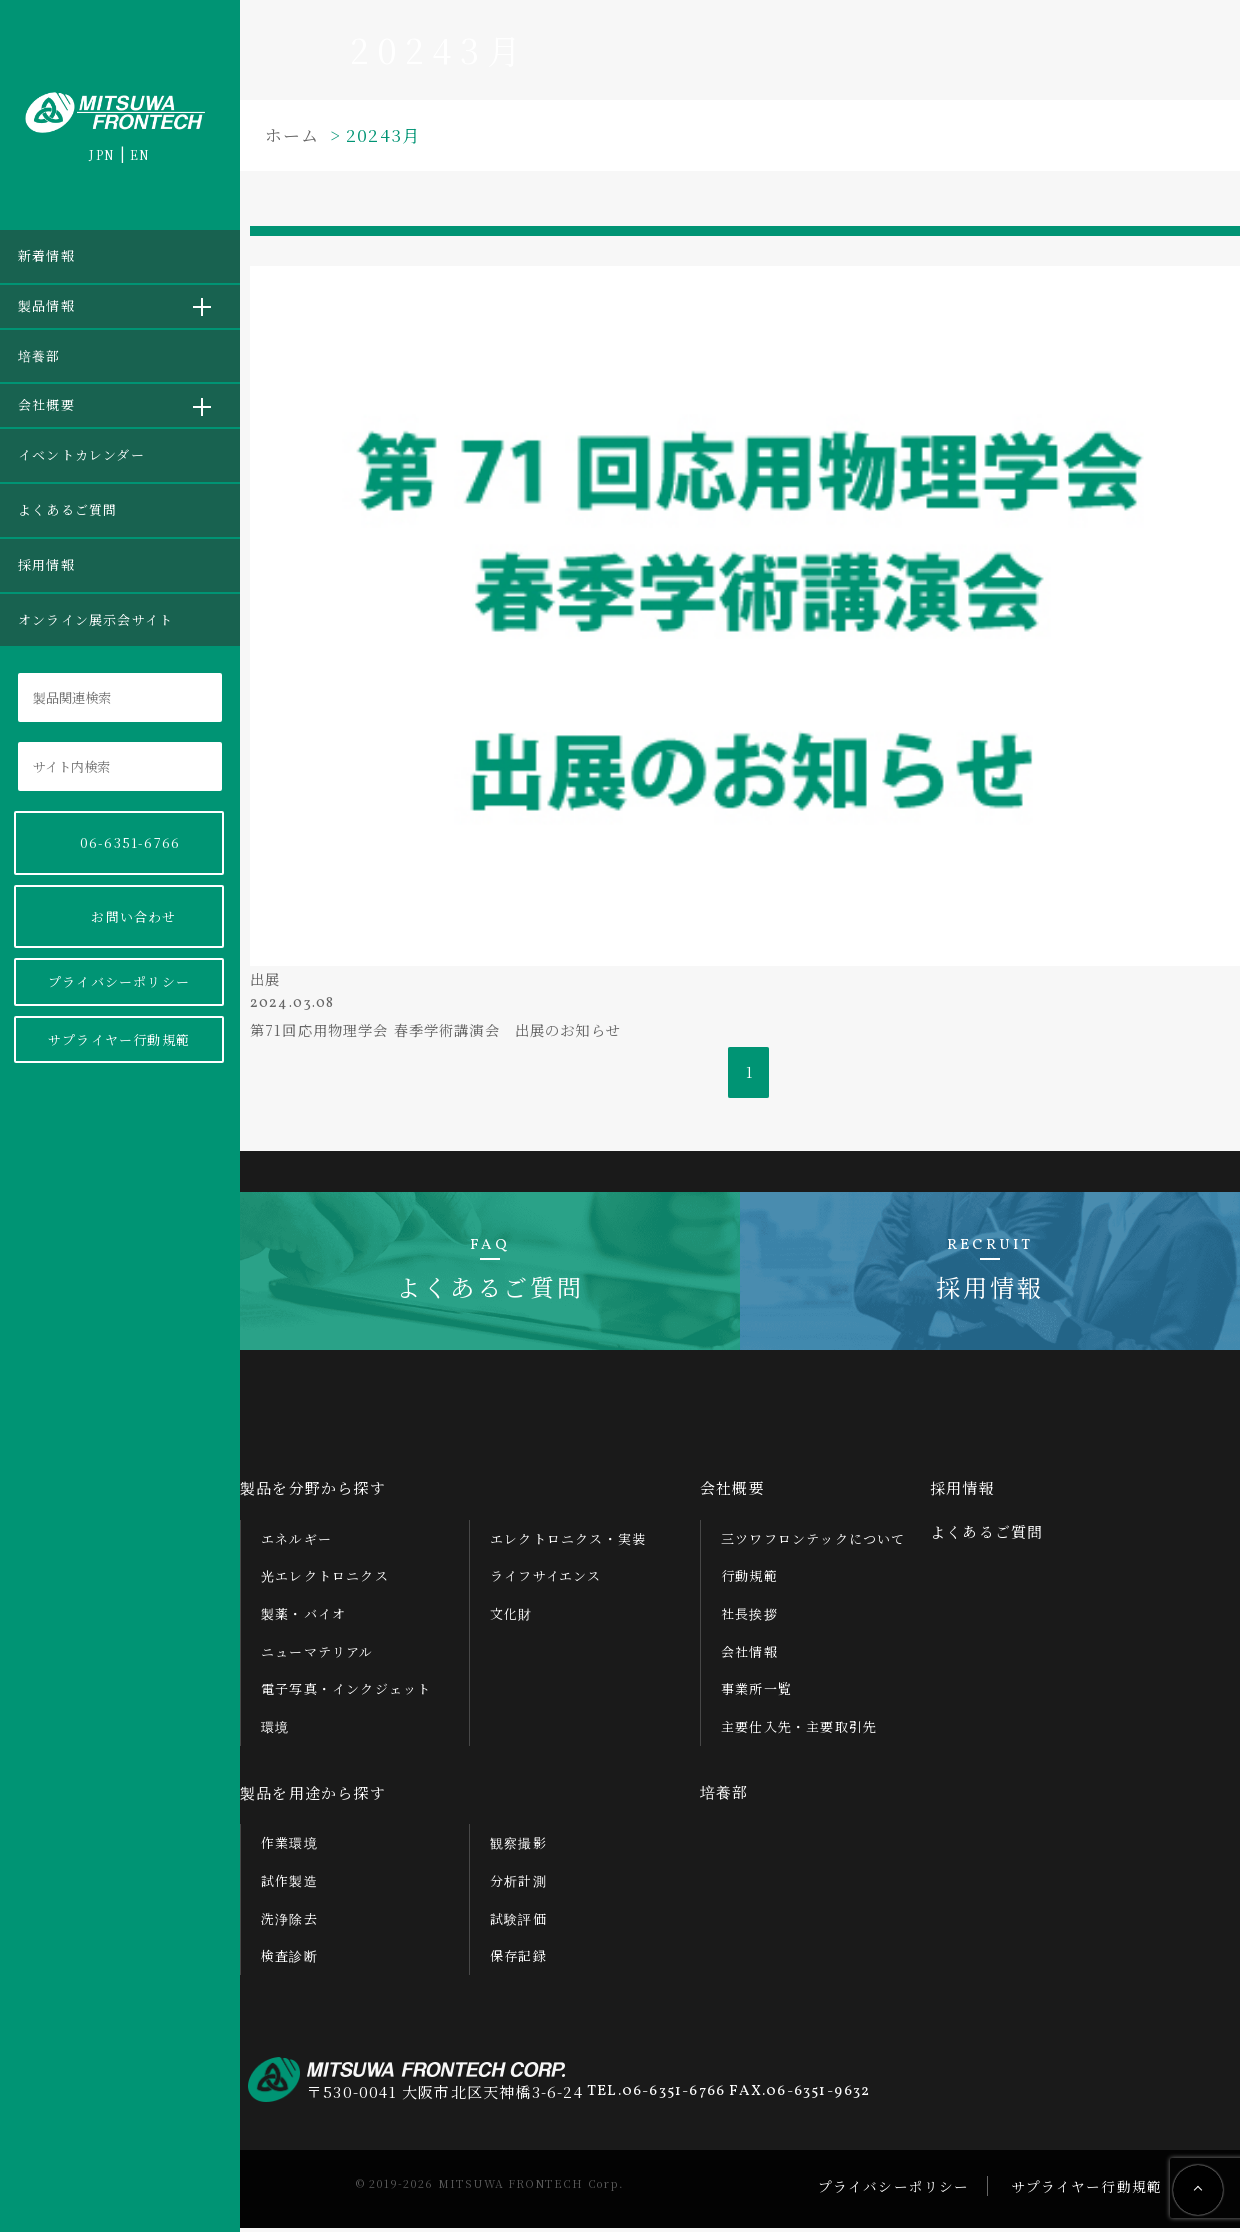 Image resolution: width=1240 pixels, height=2232 pixels. Describe the element at coordinates (749, 1579) in the screenshot. I see `行動規範` at that location.